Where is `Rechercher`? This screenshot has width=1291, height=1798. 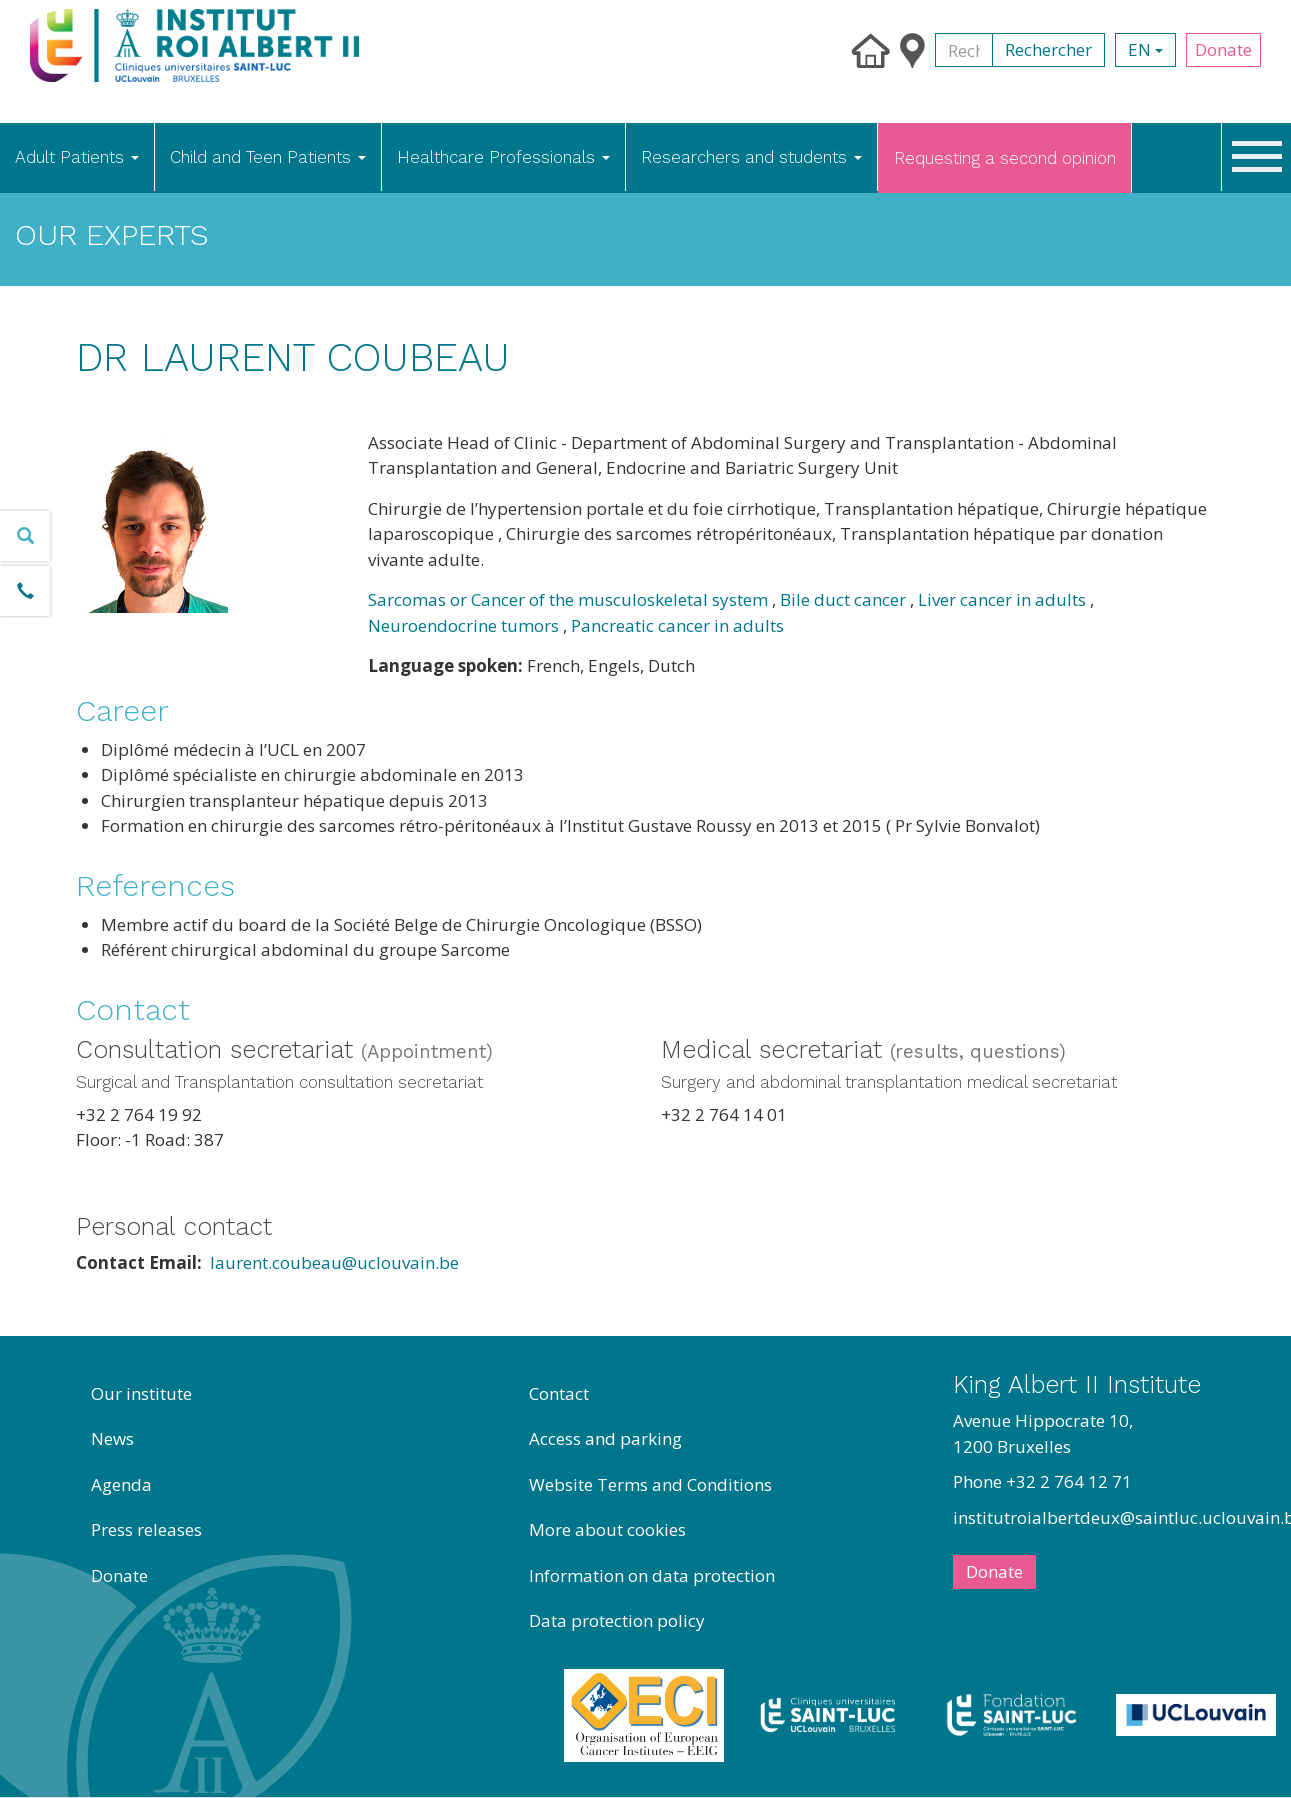
Rechercher is located at coordinates (1048, 49).